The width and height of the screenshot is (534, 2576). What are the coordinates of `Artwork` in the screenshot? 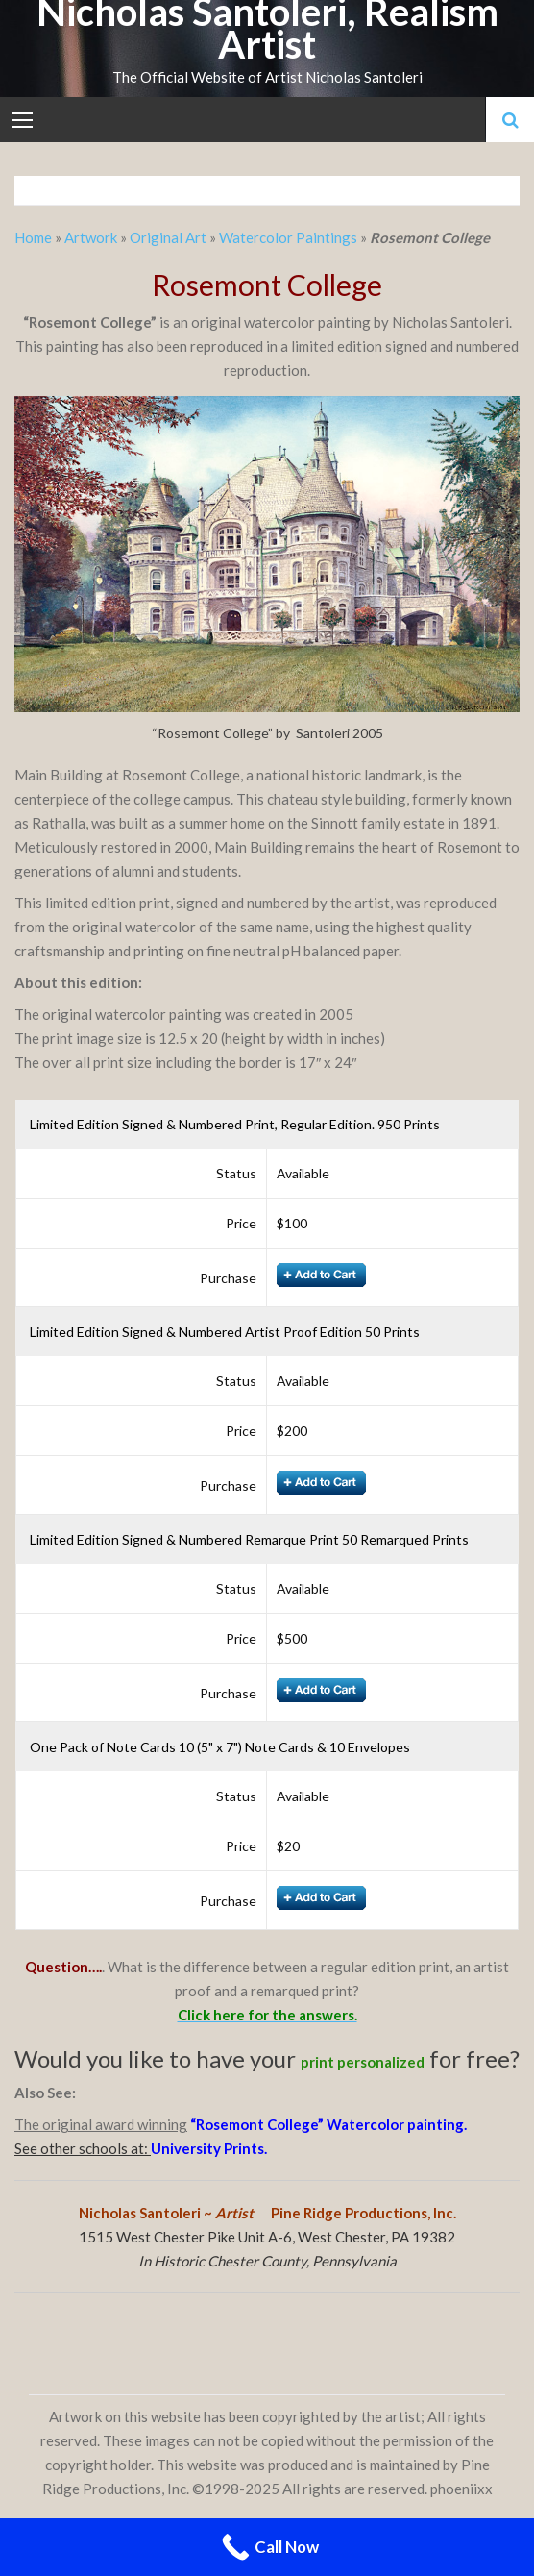 It's located at (90, 237).